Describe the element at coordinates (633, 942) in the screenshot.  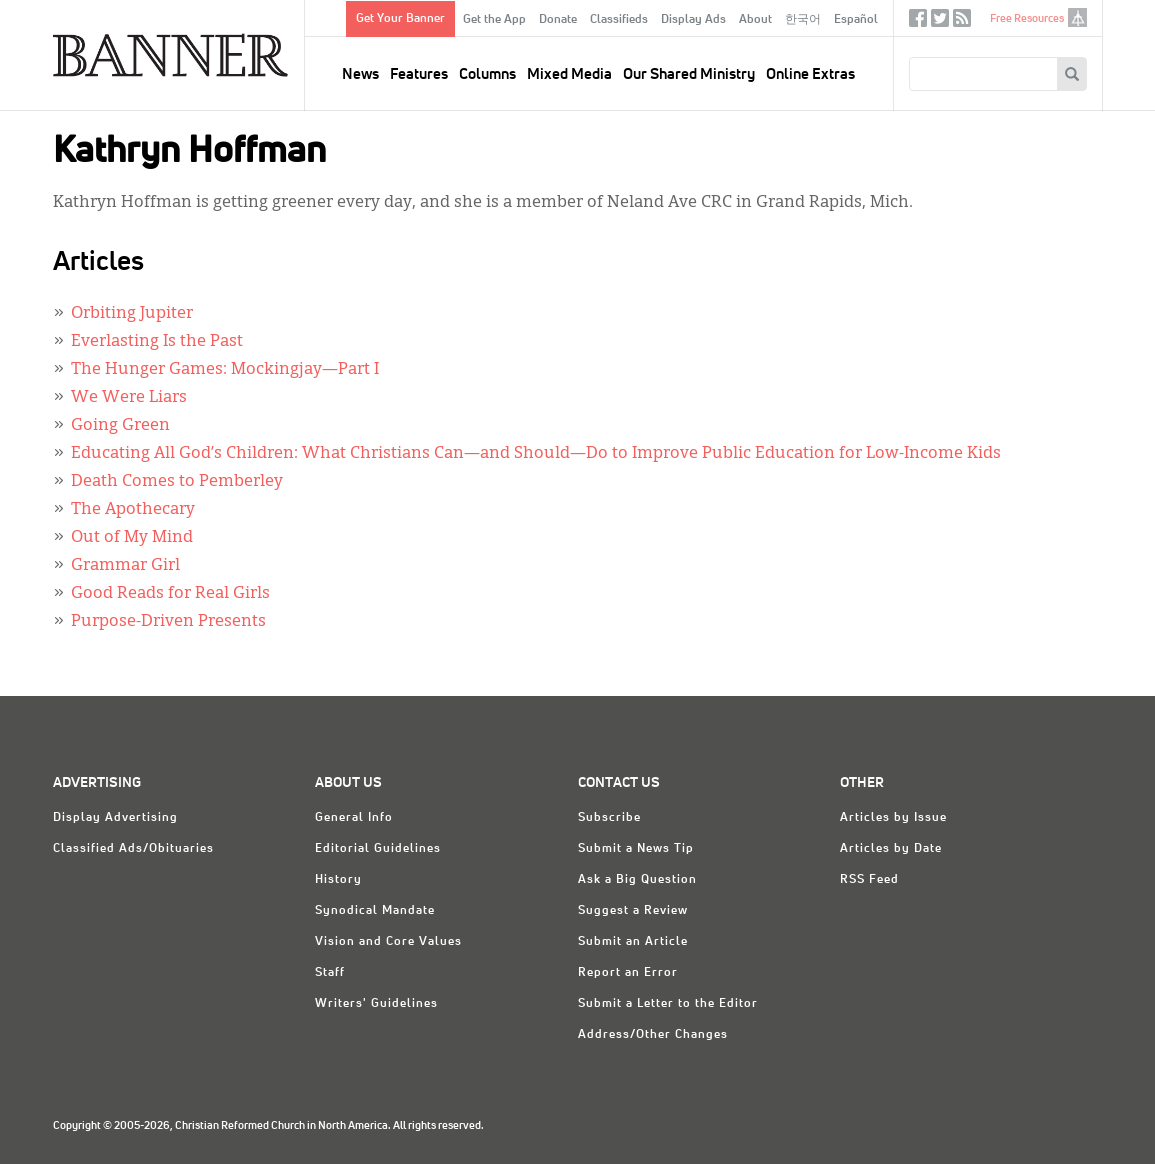
I see `Submit an Article` at that location.